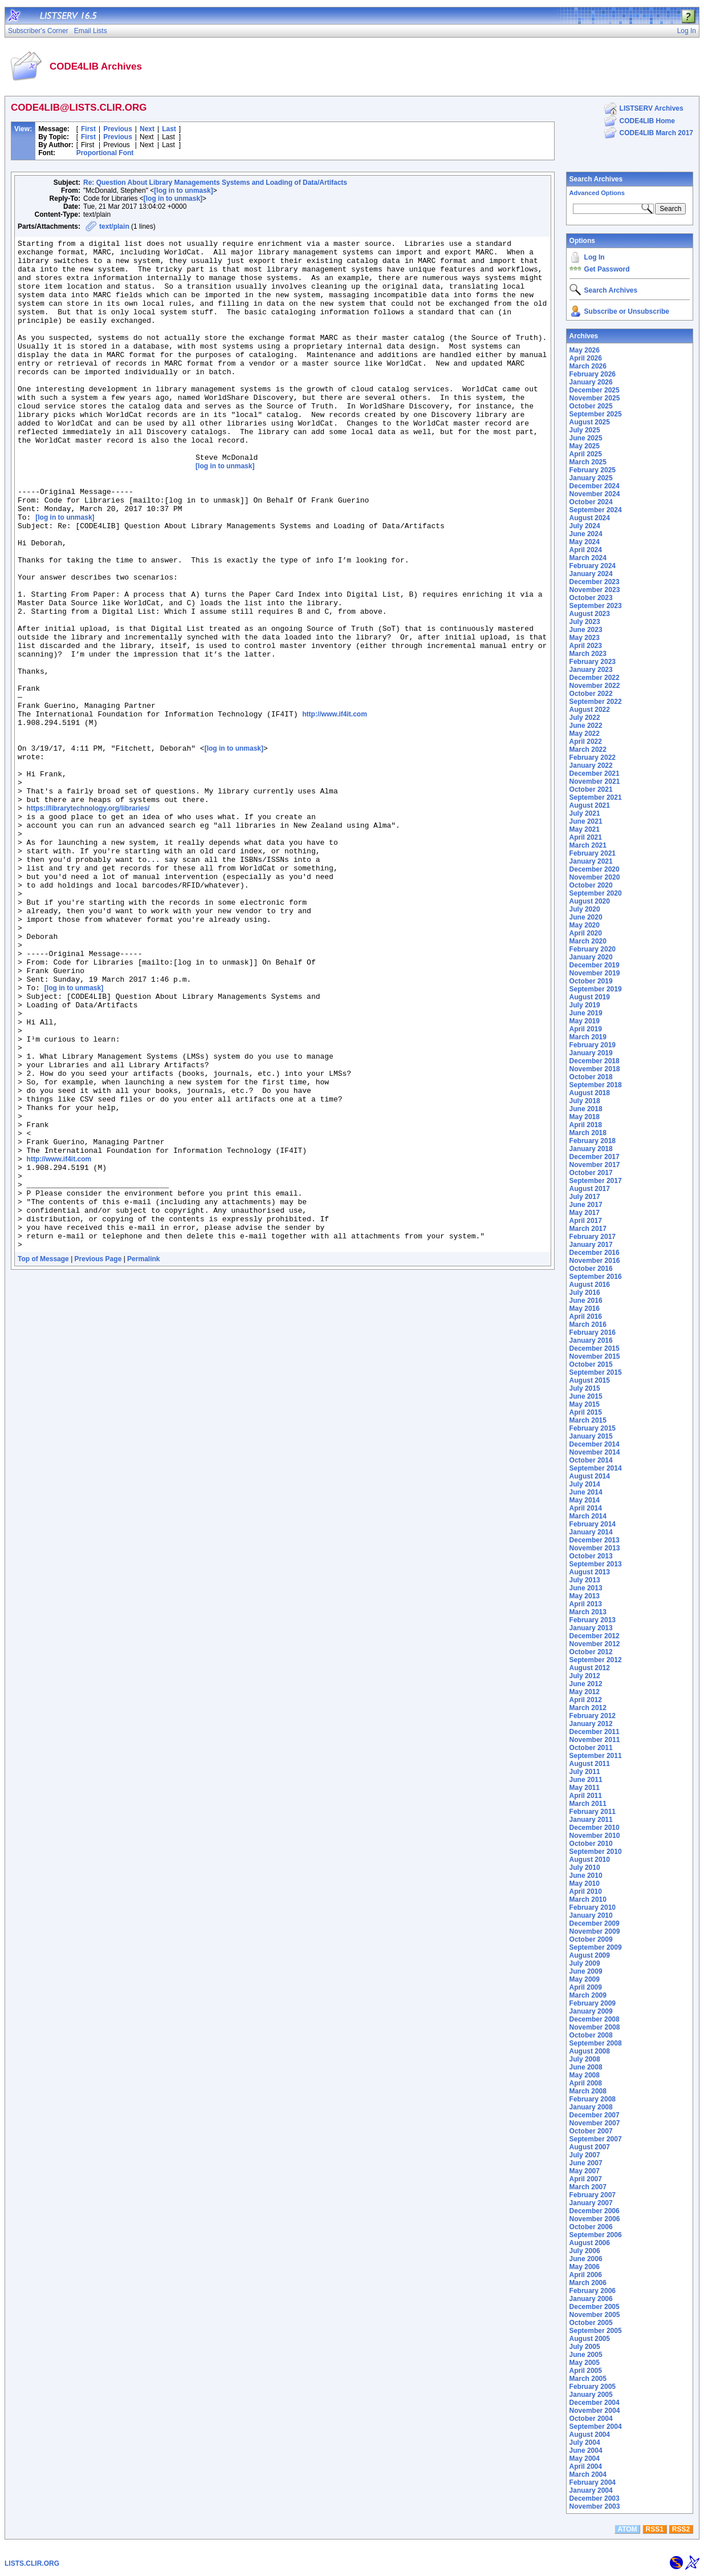  Describe the element at coordinates (584, 1117) in the screenshot. I see `May 2018` at that location.